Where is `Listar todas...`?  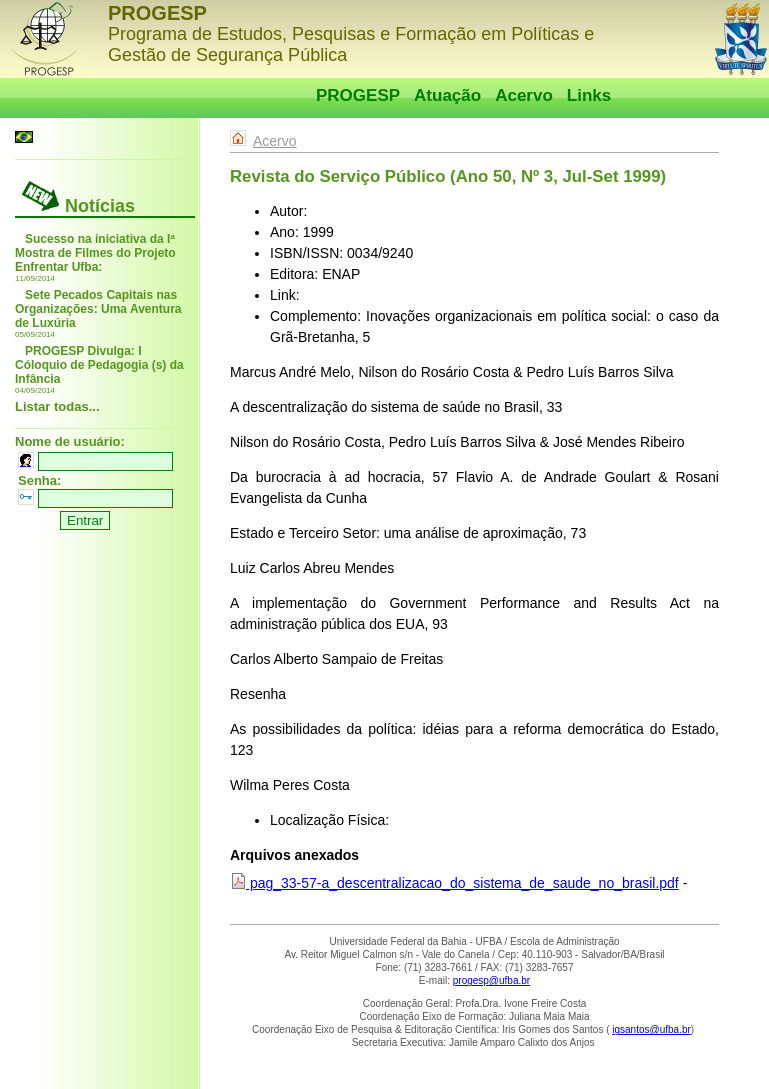
Listar todas... is located at coordinates (57, 406).